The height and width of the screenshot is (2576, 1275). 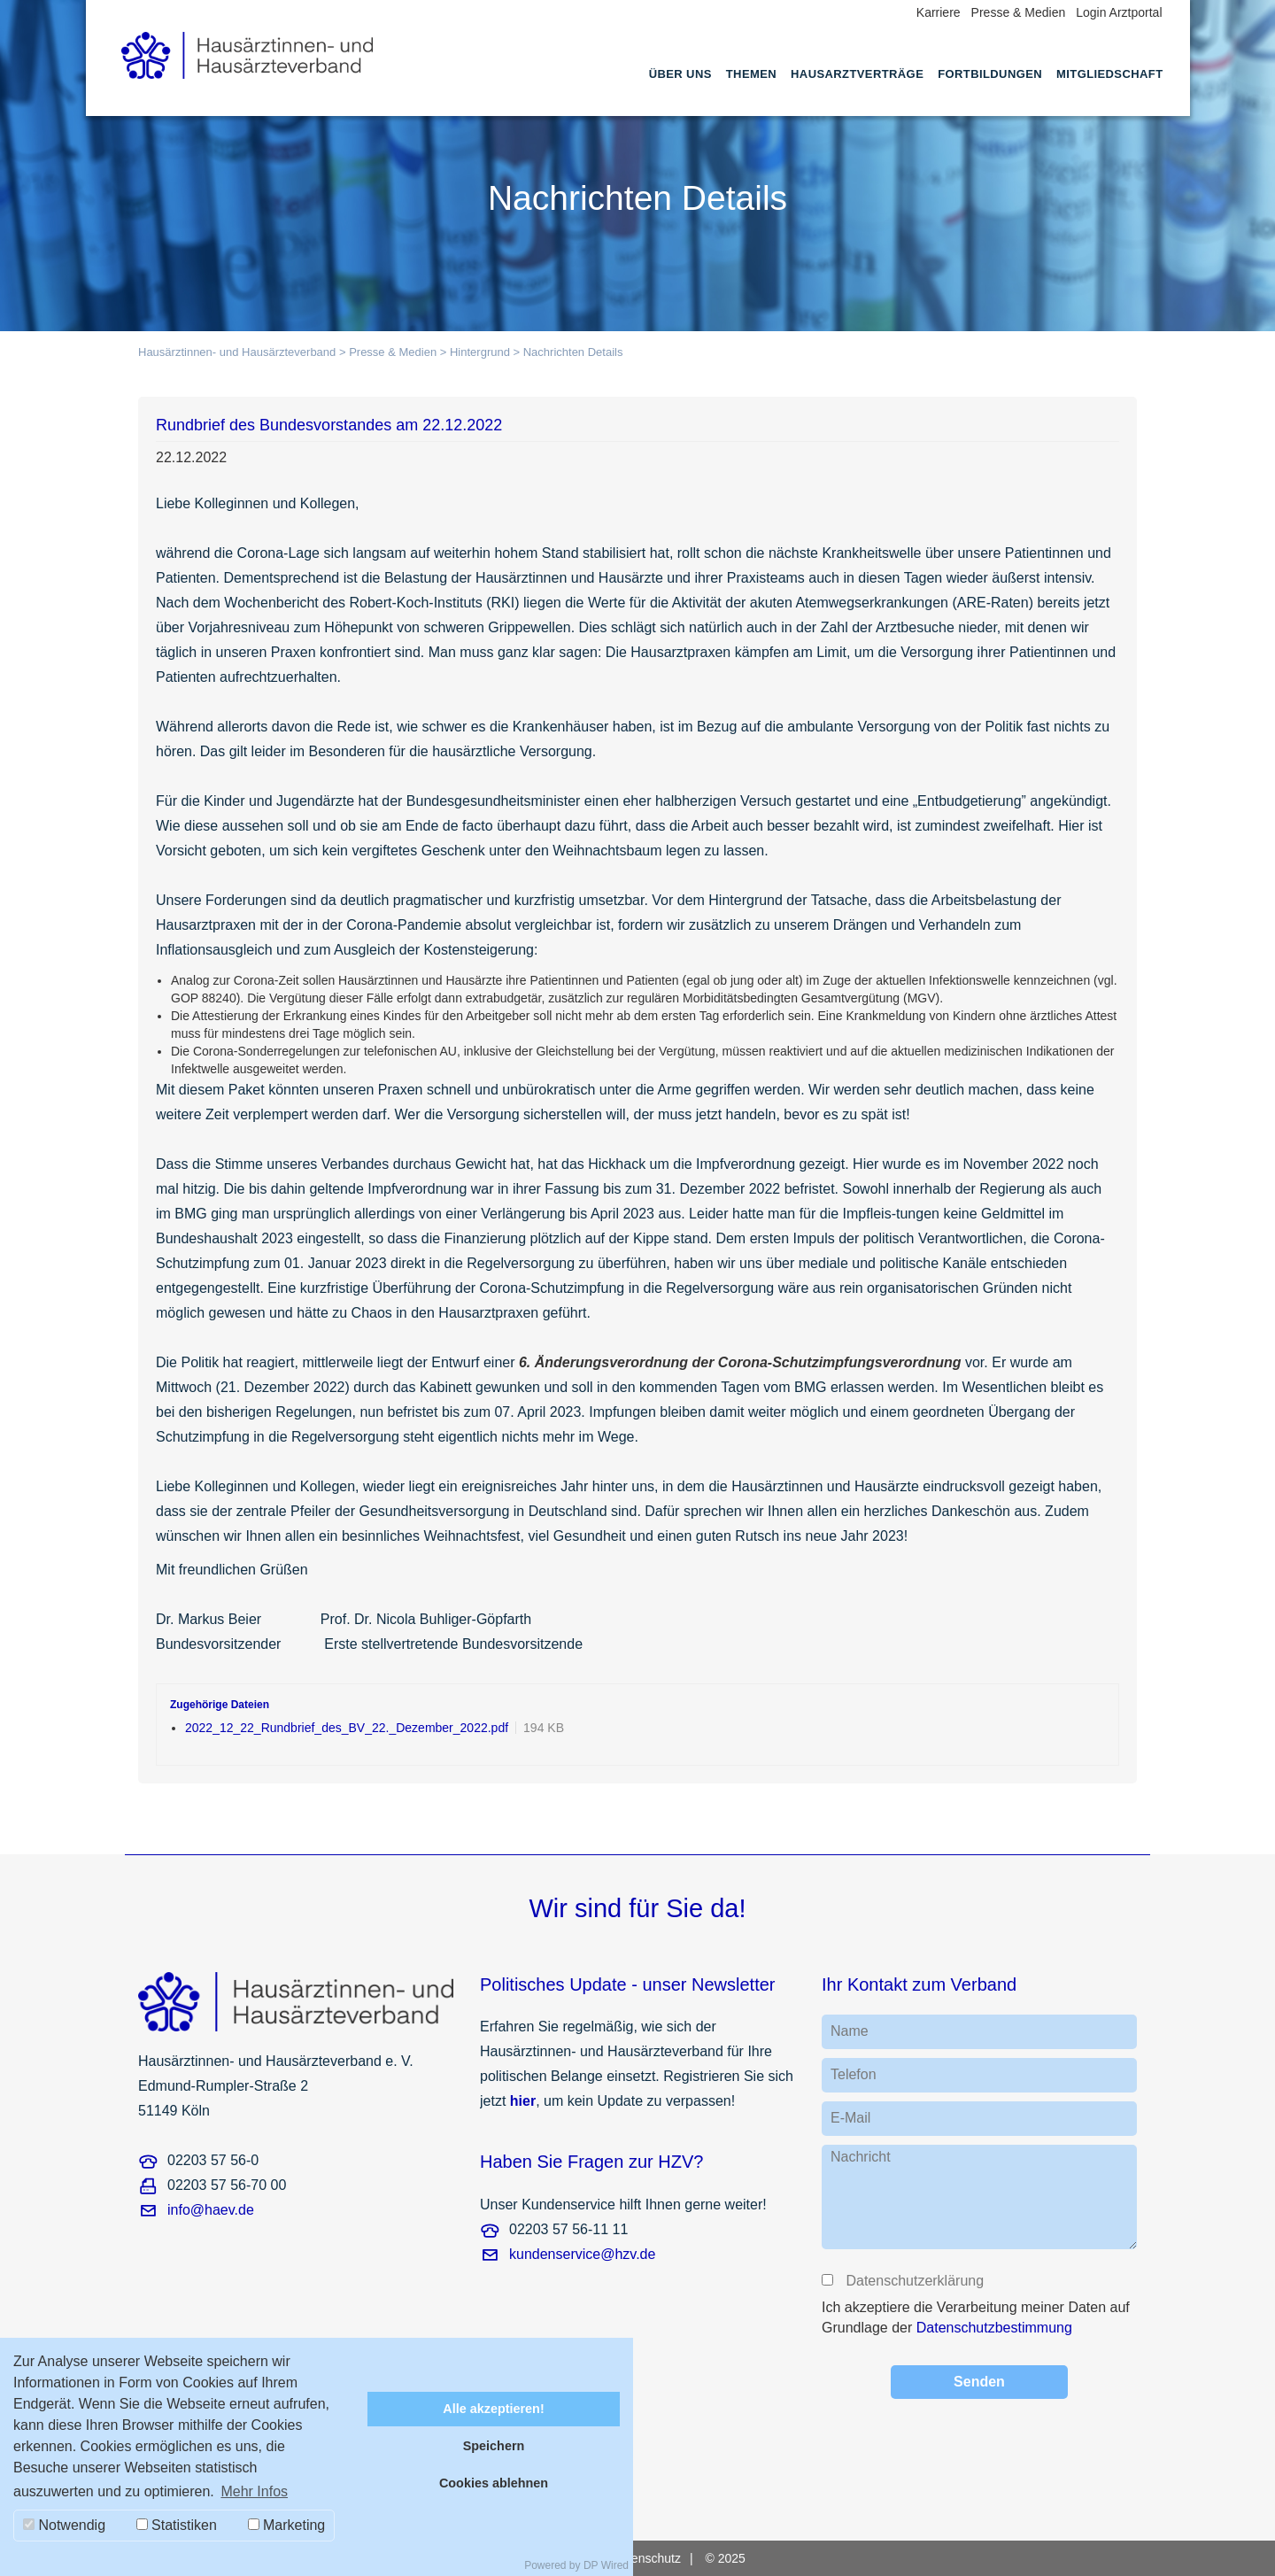 What do you see at coordinates (493, 2409) in the screenshot?
I see `Alle akzeptieren!` at bounding box center [493, 2409].